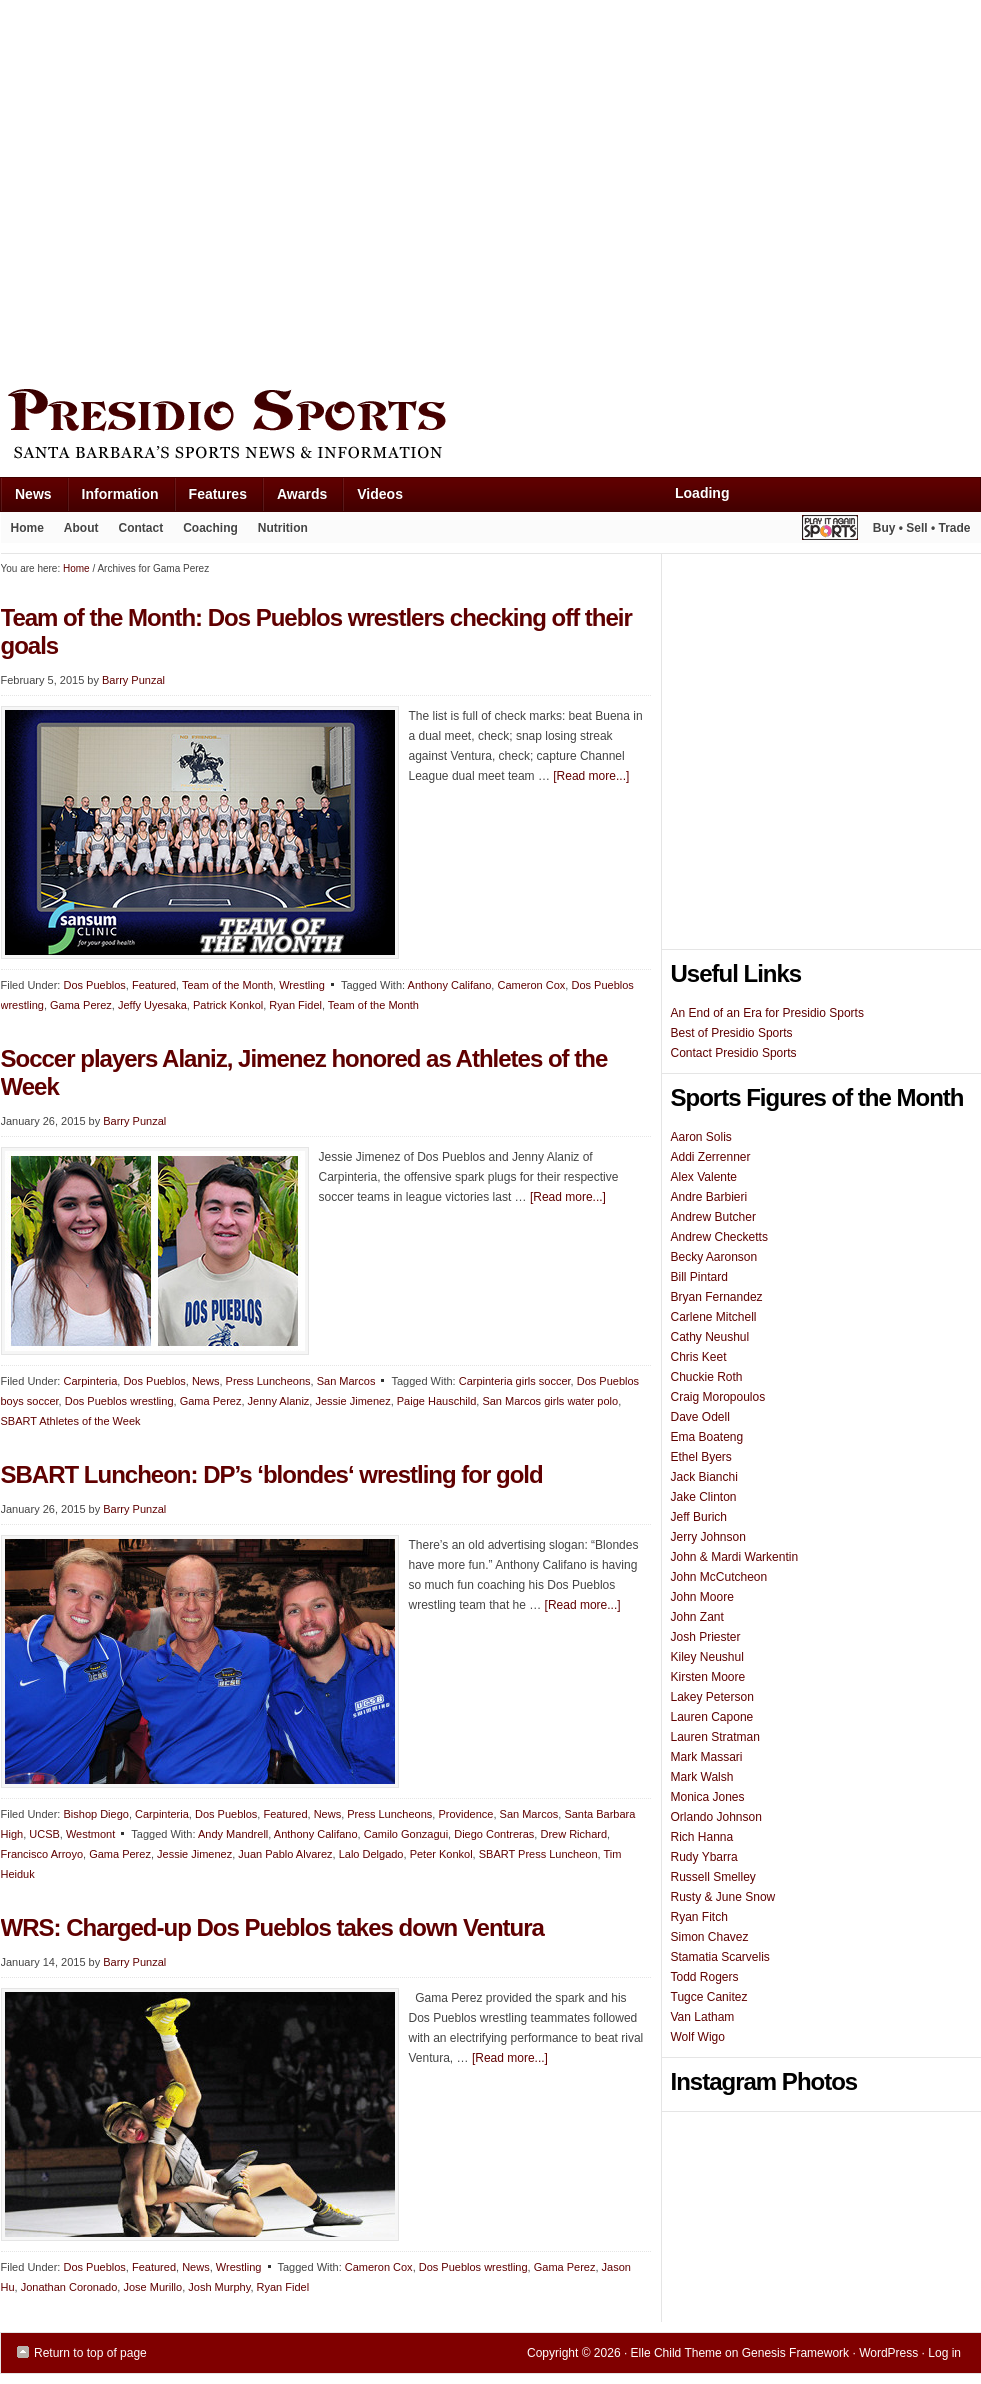 The width and height of the screenshot is (981, 2384). What do you see at coordinates (26, 498) in the screenshot?
I see `News` at bounding box center [26, 498].